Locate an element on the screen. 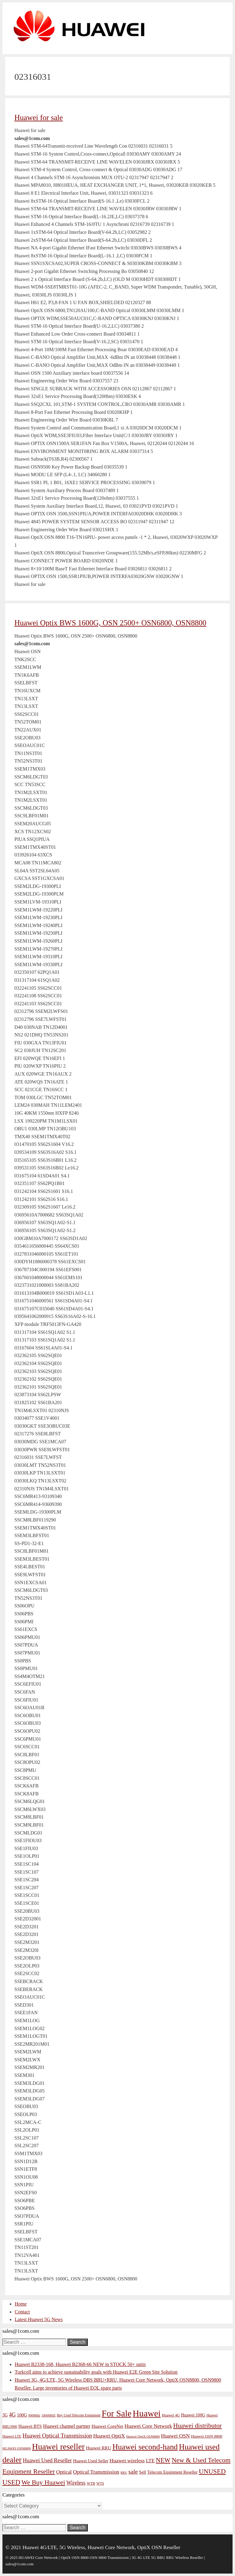 This screenshot has width=235, height=2576. Huawei B2338-168, Huawei B2368-66 NEW in STOCK 50+ units is located at coordinates (80, 2364).